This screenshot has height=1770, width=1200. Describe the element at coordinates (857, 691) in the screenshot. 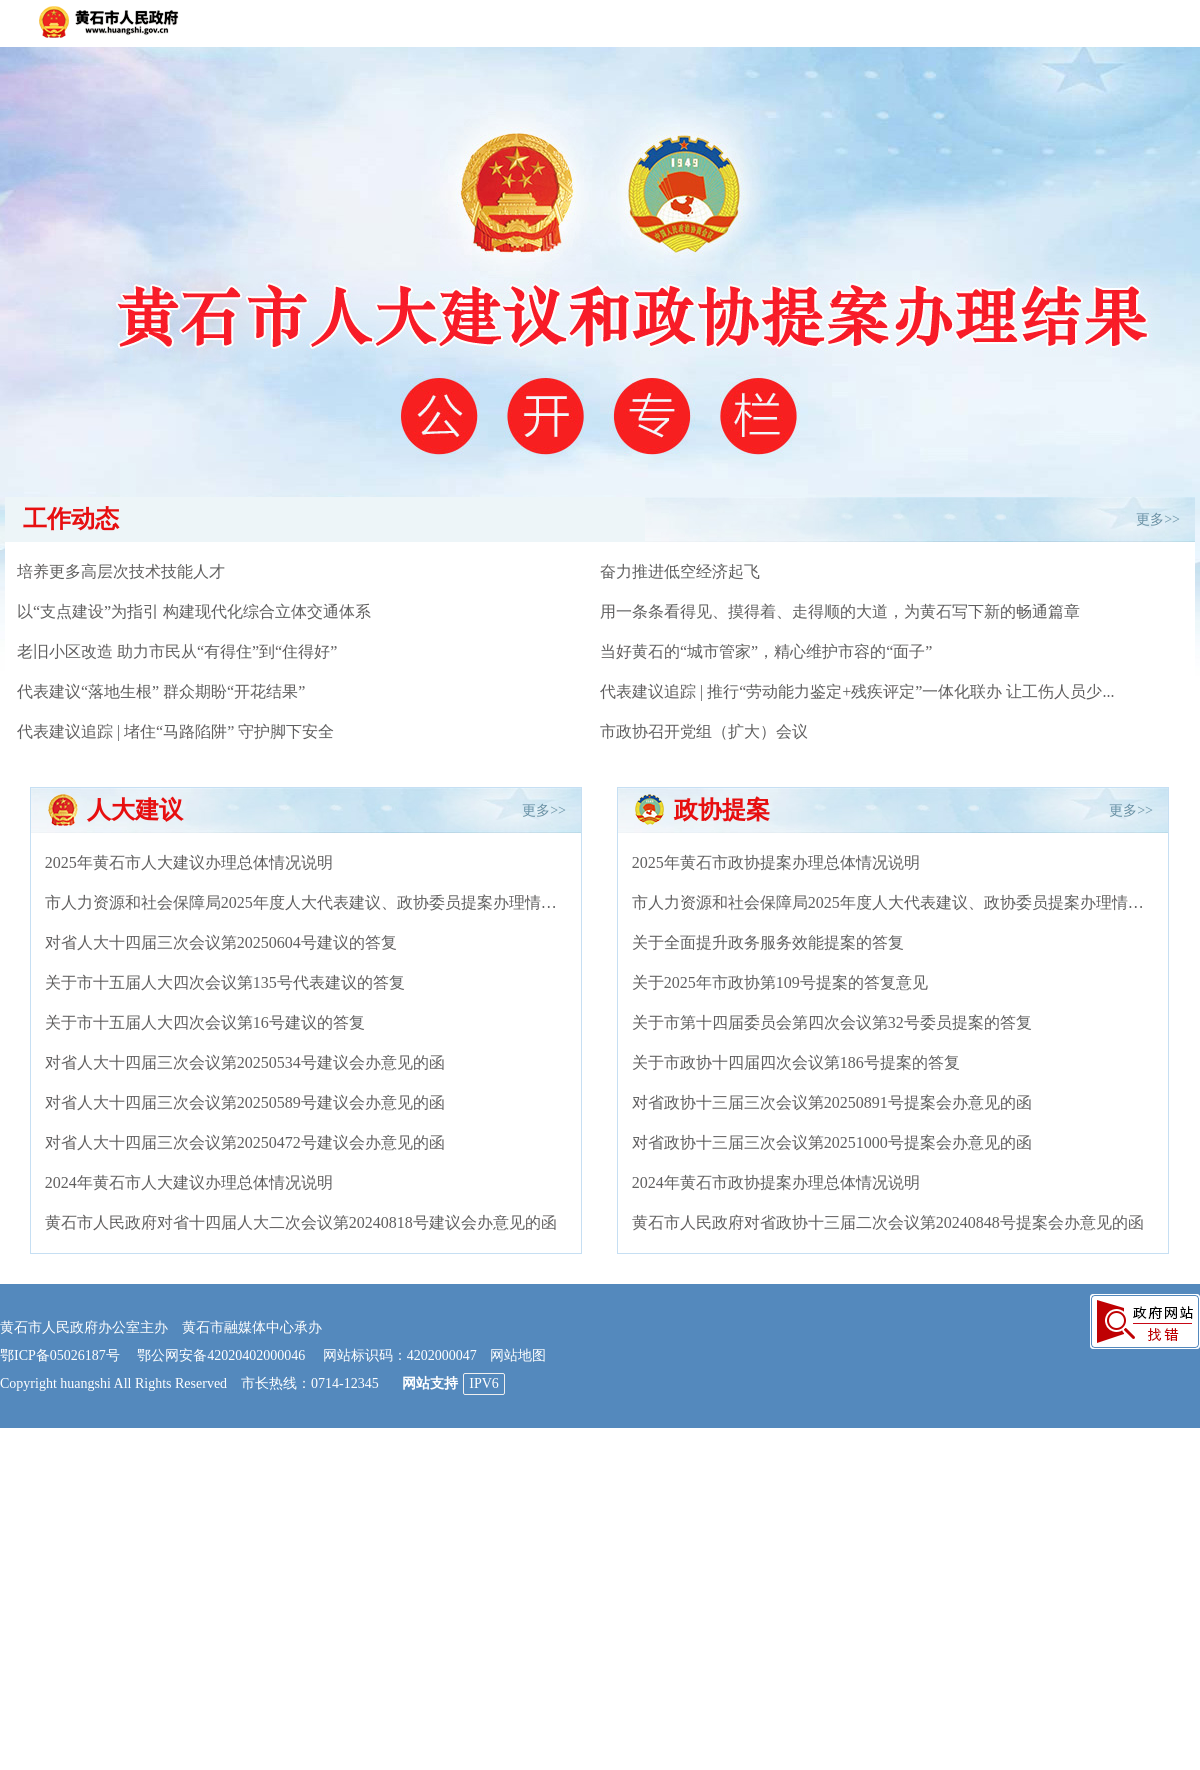

I see `代表建议追踪 | 推行“劳动能力鉴定+残疾评定”一体化联办 让工伤人员少...` at that location.